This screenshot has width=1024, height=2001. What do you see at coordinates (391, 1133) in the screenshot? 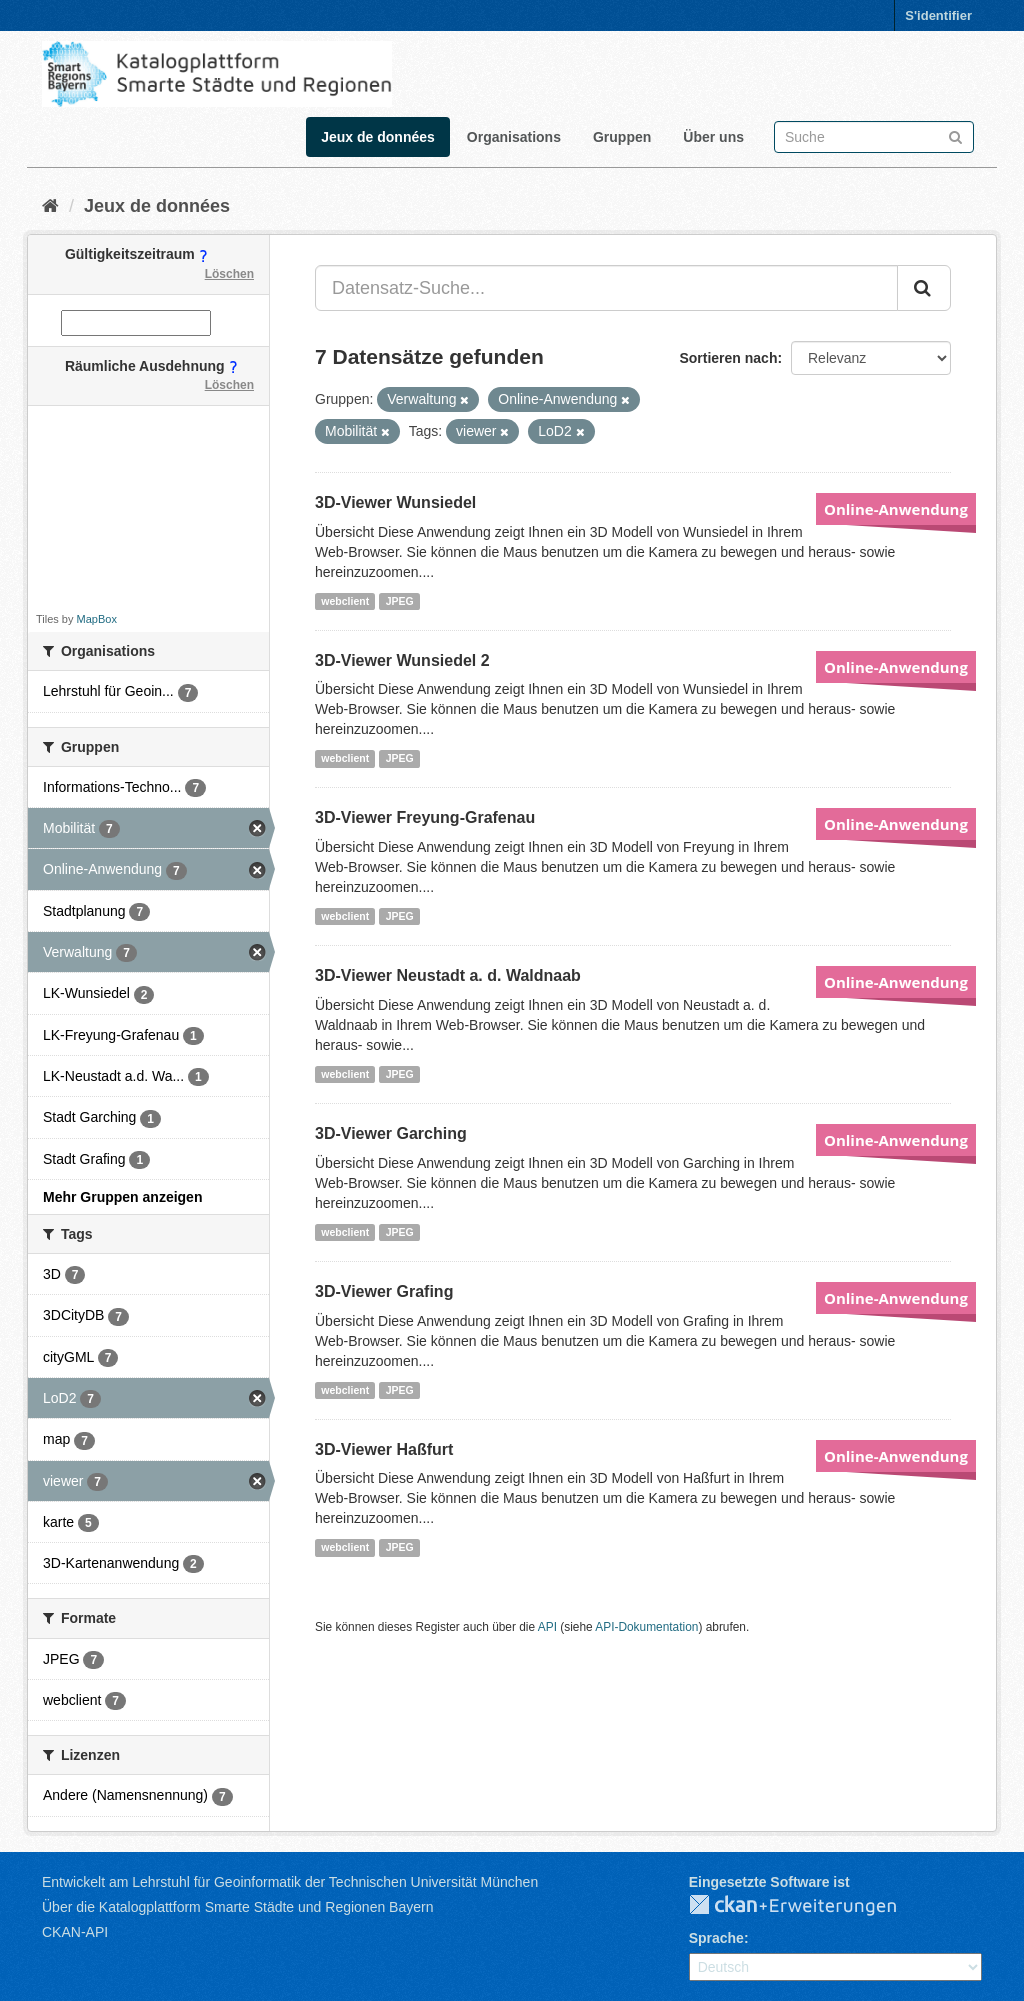
I see `3D-Viewer Garching` at bounding box center [391, 1133].